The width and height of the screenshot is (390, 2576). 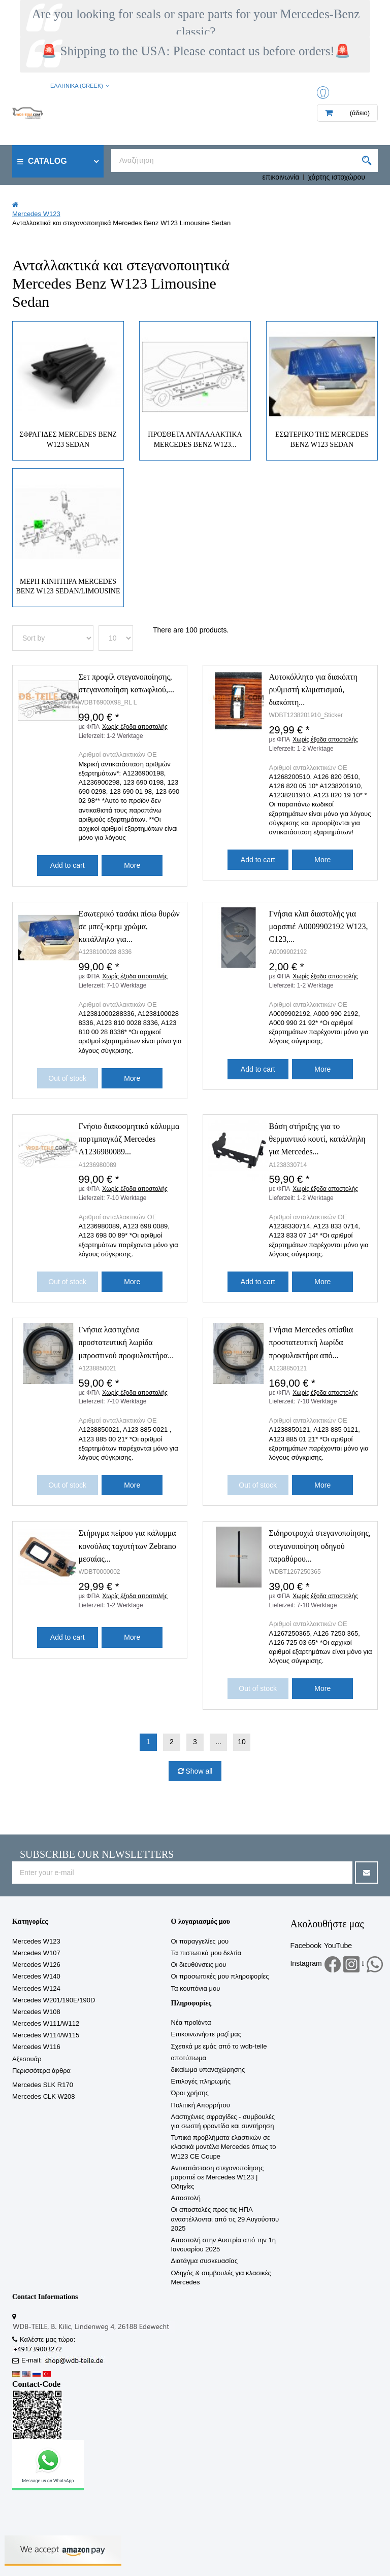 What do you see at coordinates (186, 2198) in the screenshot?
I see `Αποστολή` at bounding box center [186, 2198].